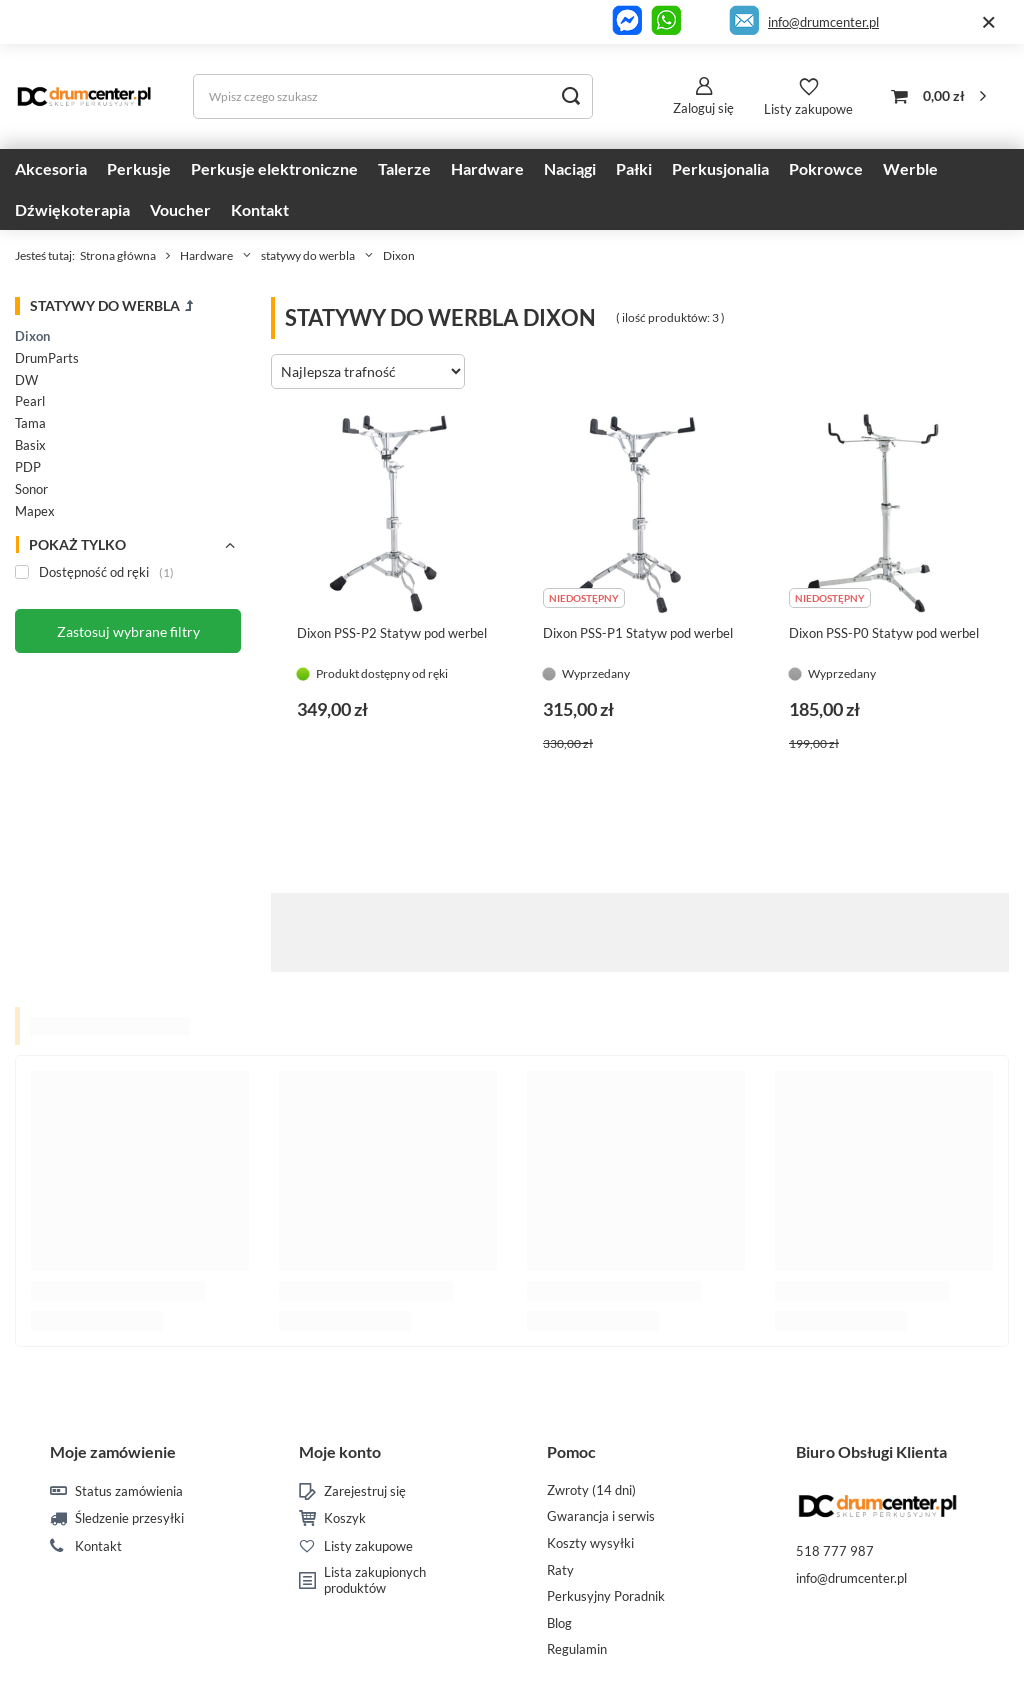 Image resolution: width=1024 pixels, height=1703 pixels. Describe the element at coordinates (274, 168) in the screenshot. I see `Perkusje elektroniczne` at that location.